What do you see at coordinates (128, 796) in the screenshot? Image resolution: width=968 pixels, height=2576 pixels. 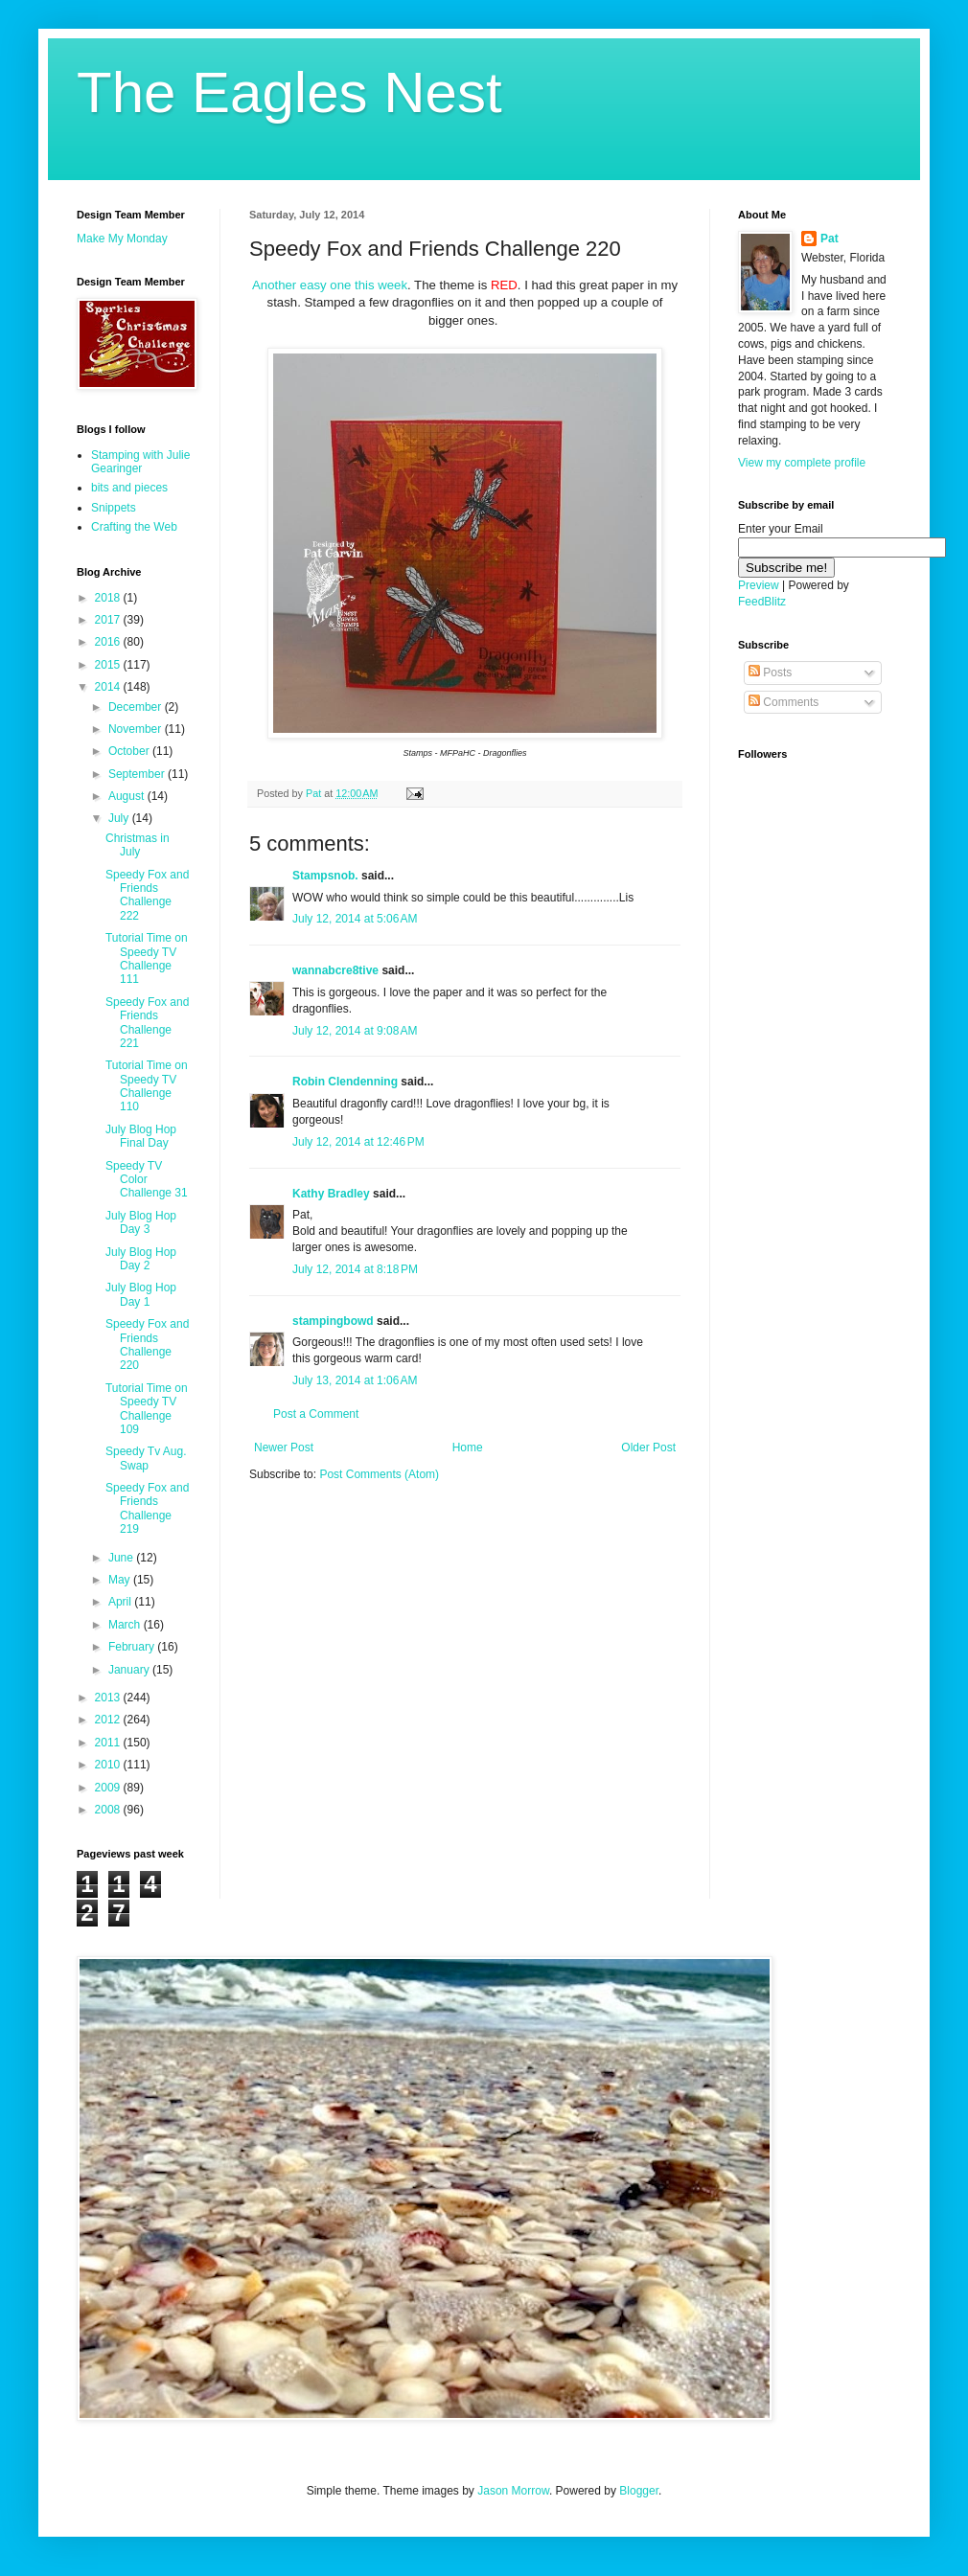 I see `August` at bounding box center [128, 796].